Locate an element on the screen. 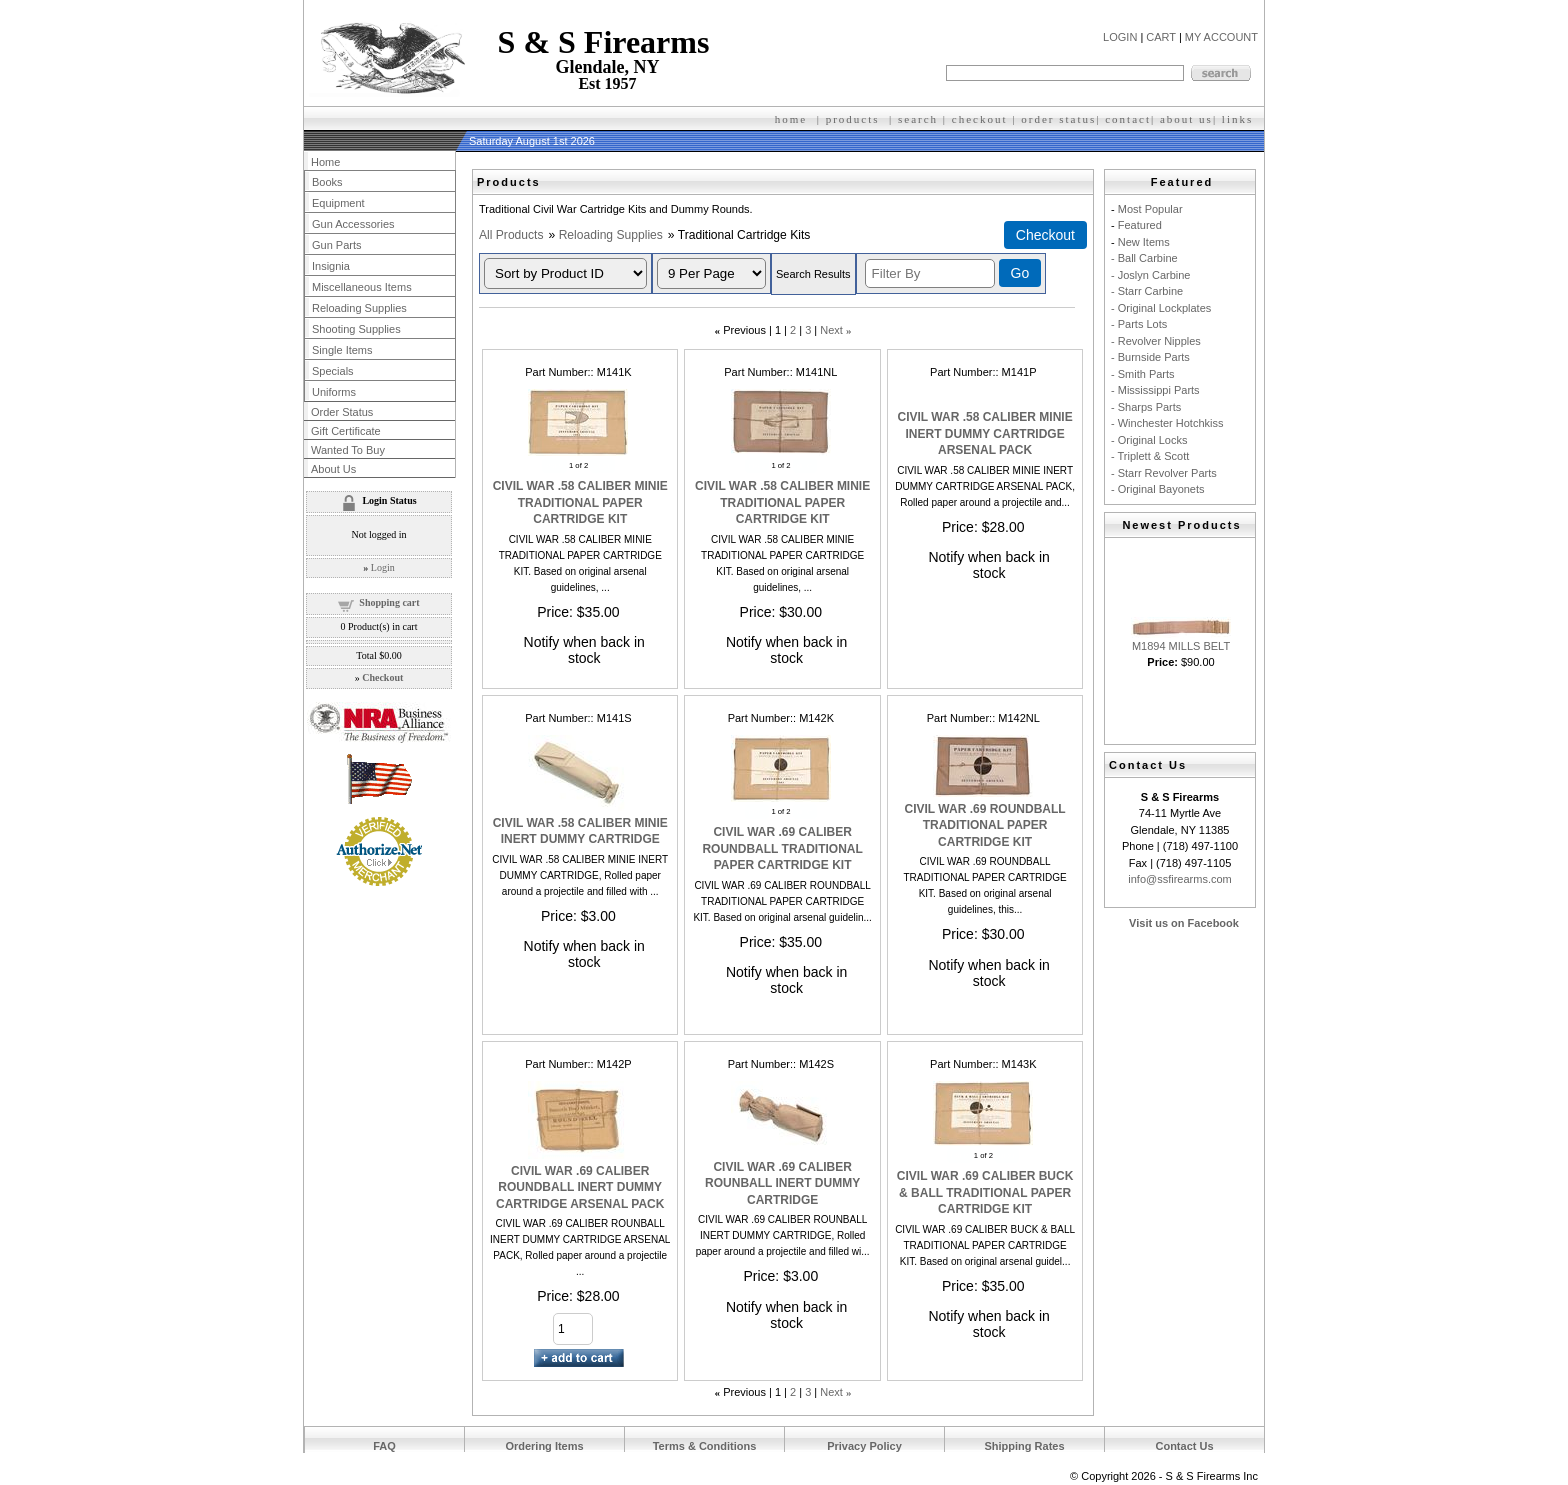 The width and height of the screenshot is (1568, 1485). Notify when back in stock is located at coordinates (584, 650).